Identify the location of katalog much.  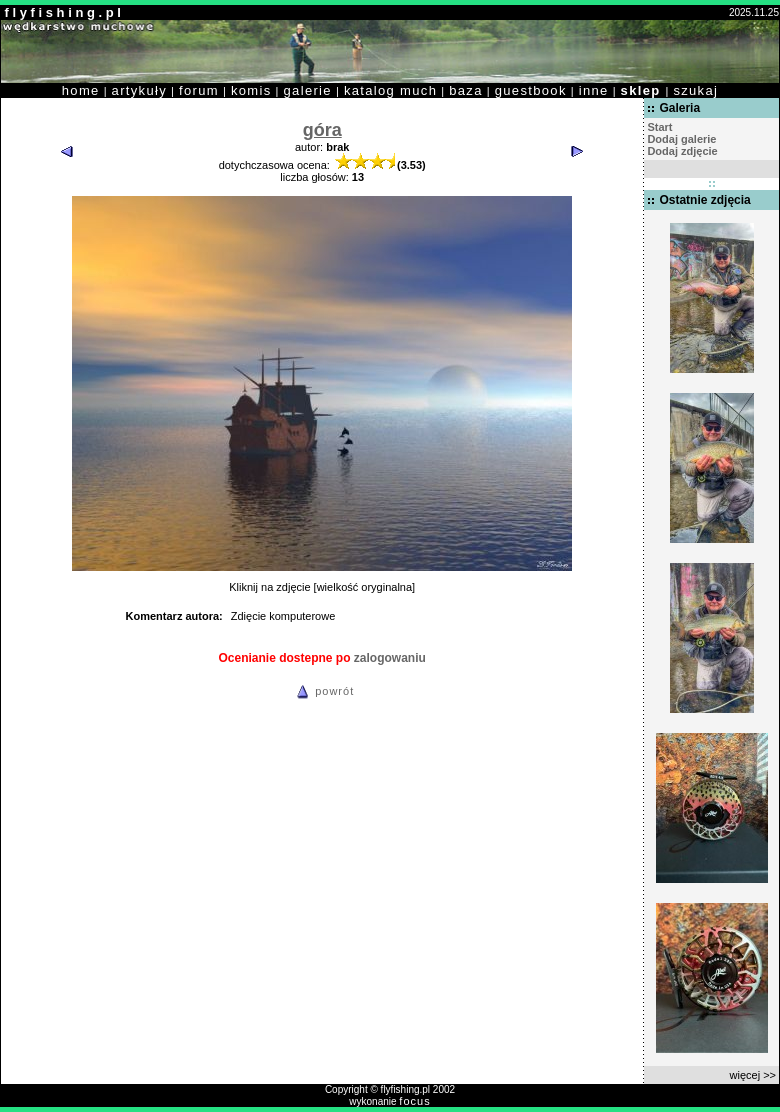
(390, 90).